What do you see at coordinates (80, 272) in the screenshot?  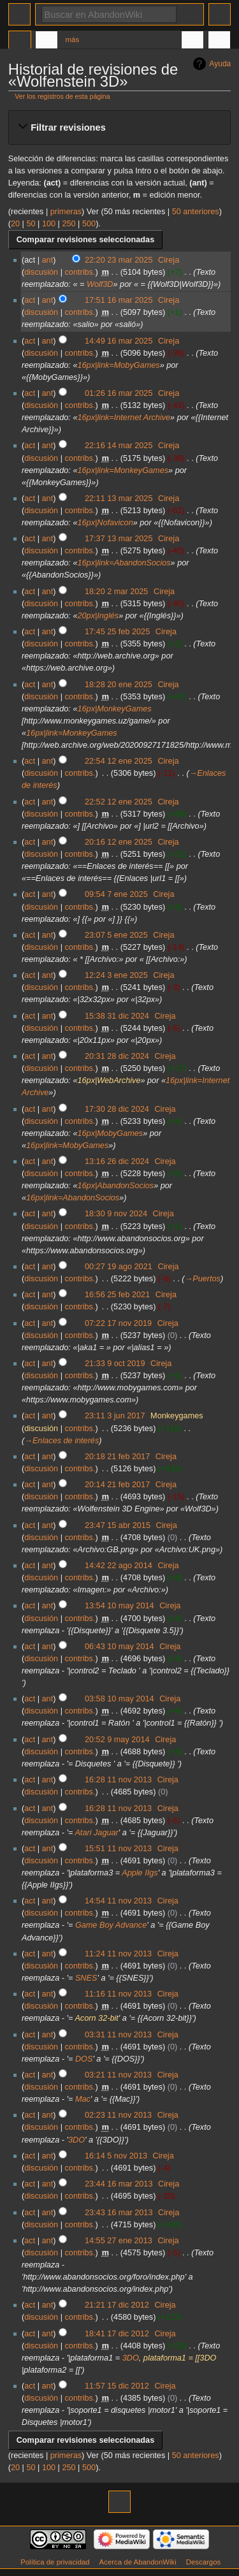 I see `contribs.` at bounding box center [80, 272].